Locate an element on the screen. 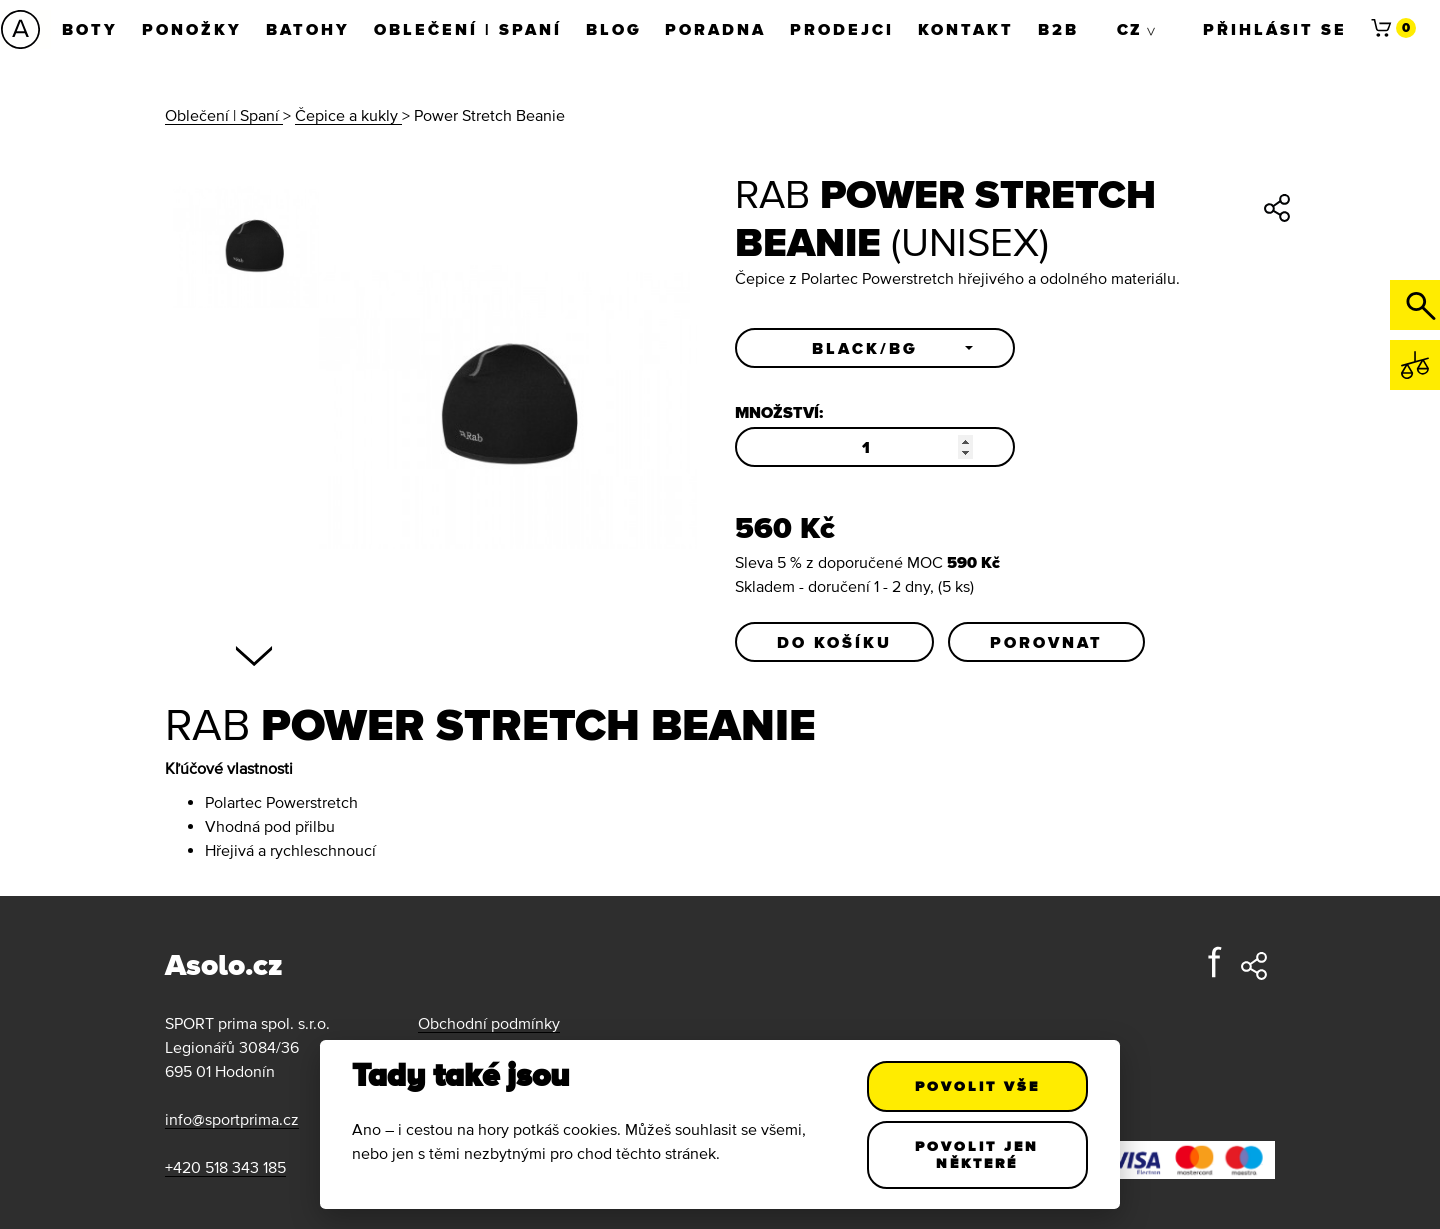  Boty is located at coordinates (91, 29).